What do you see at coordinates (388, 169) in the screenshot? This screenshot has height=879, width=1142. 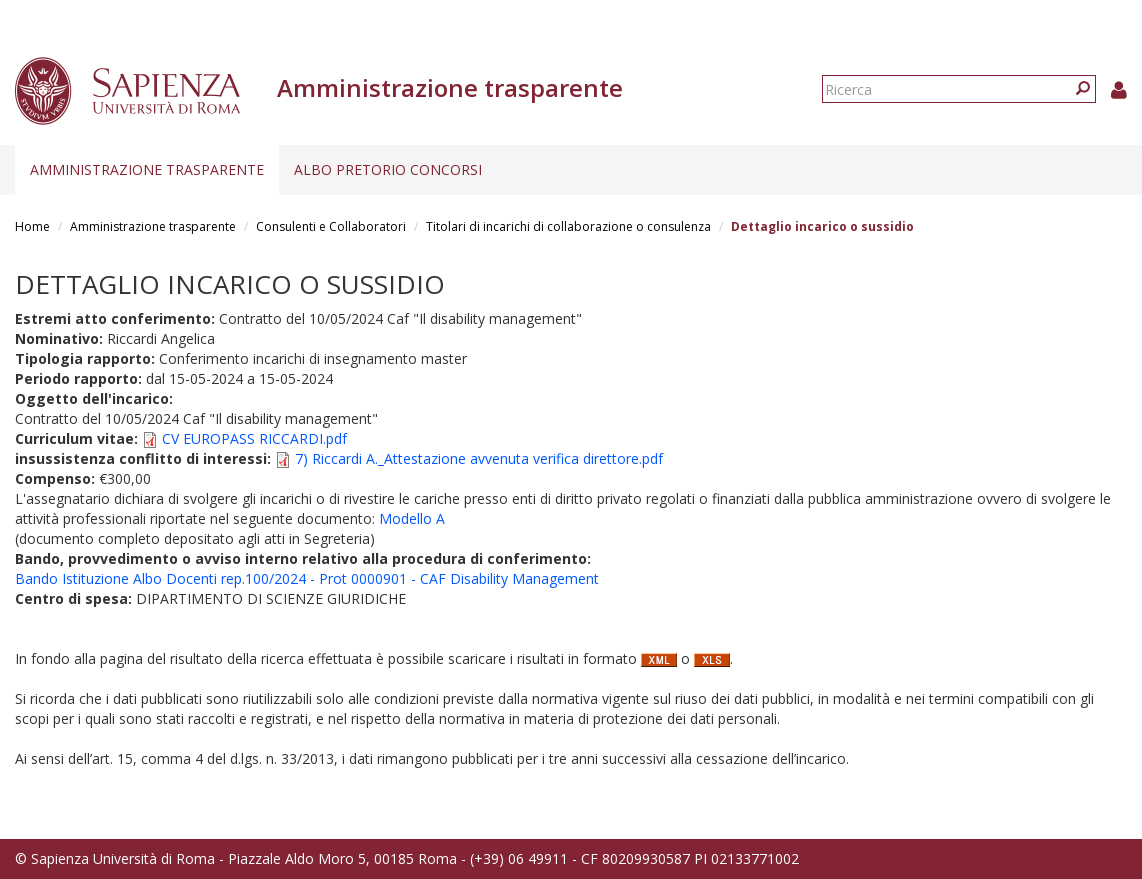 I see `Albo pretorio concorsi` at bounding box center [388, 169].